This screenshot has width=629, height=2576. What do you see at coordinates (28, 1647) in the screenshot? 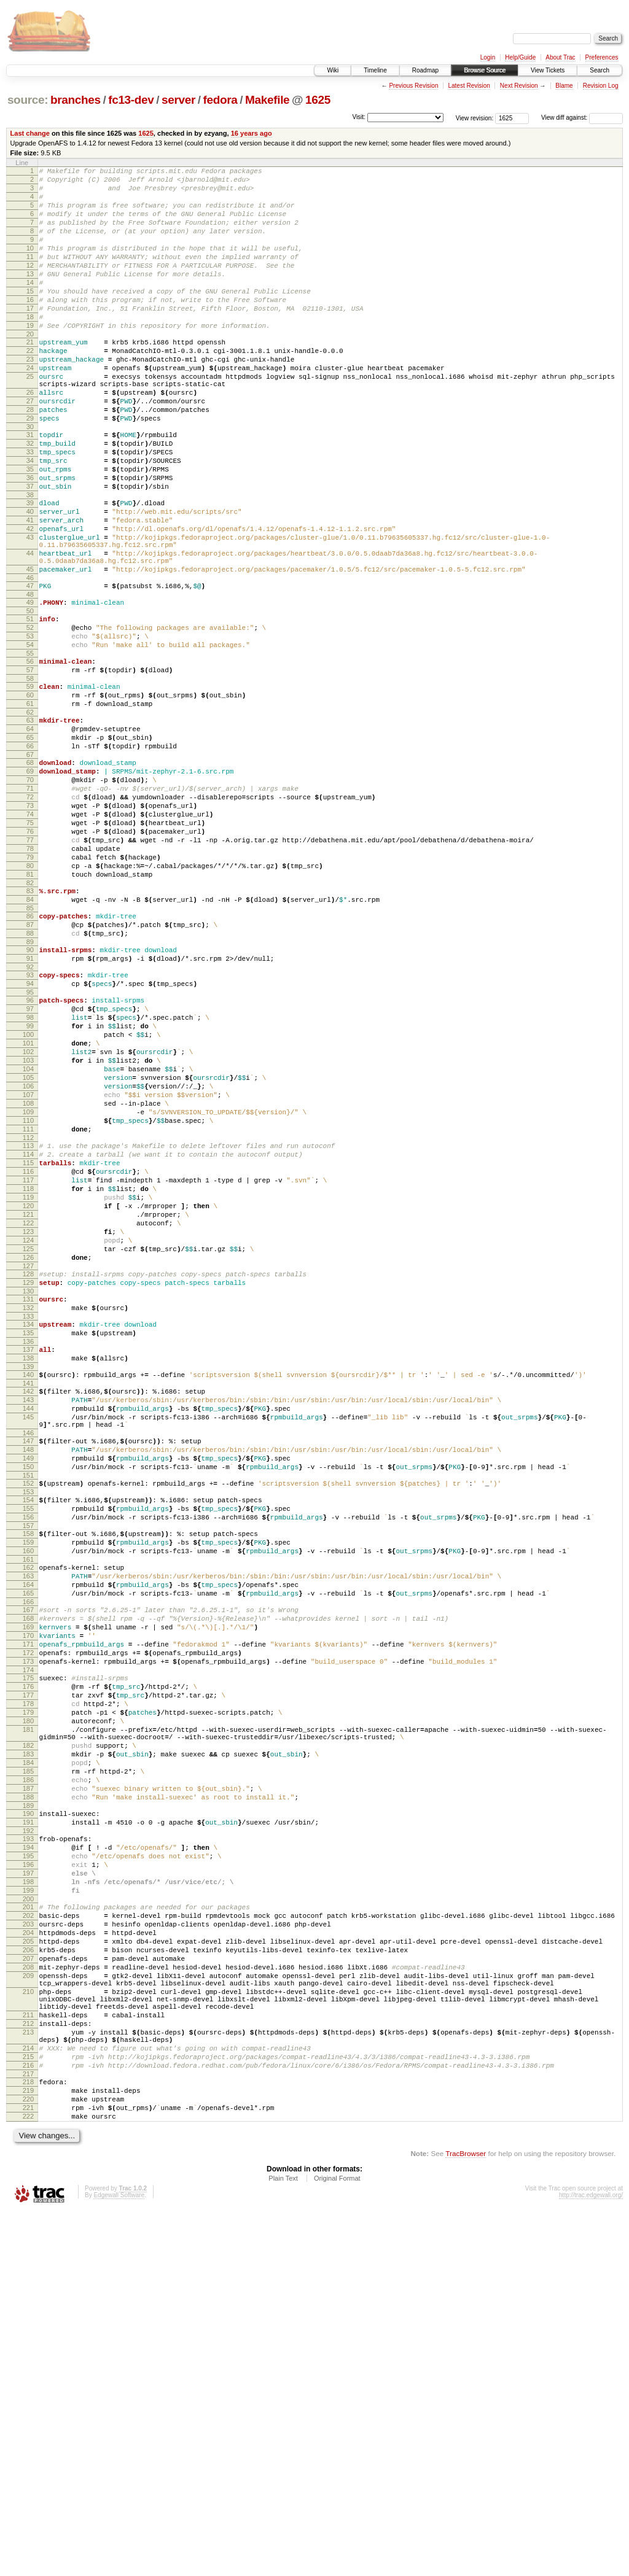
I see `145` at bounding box center [28, 1647].